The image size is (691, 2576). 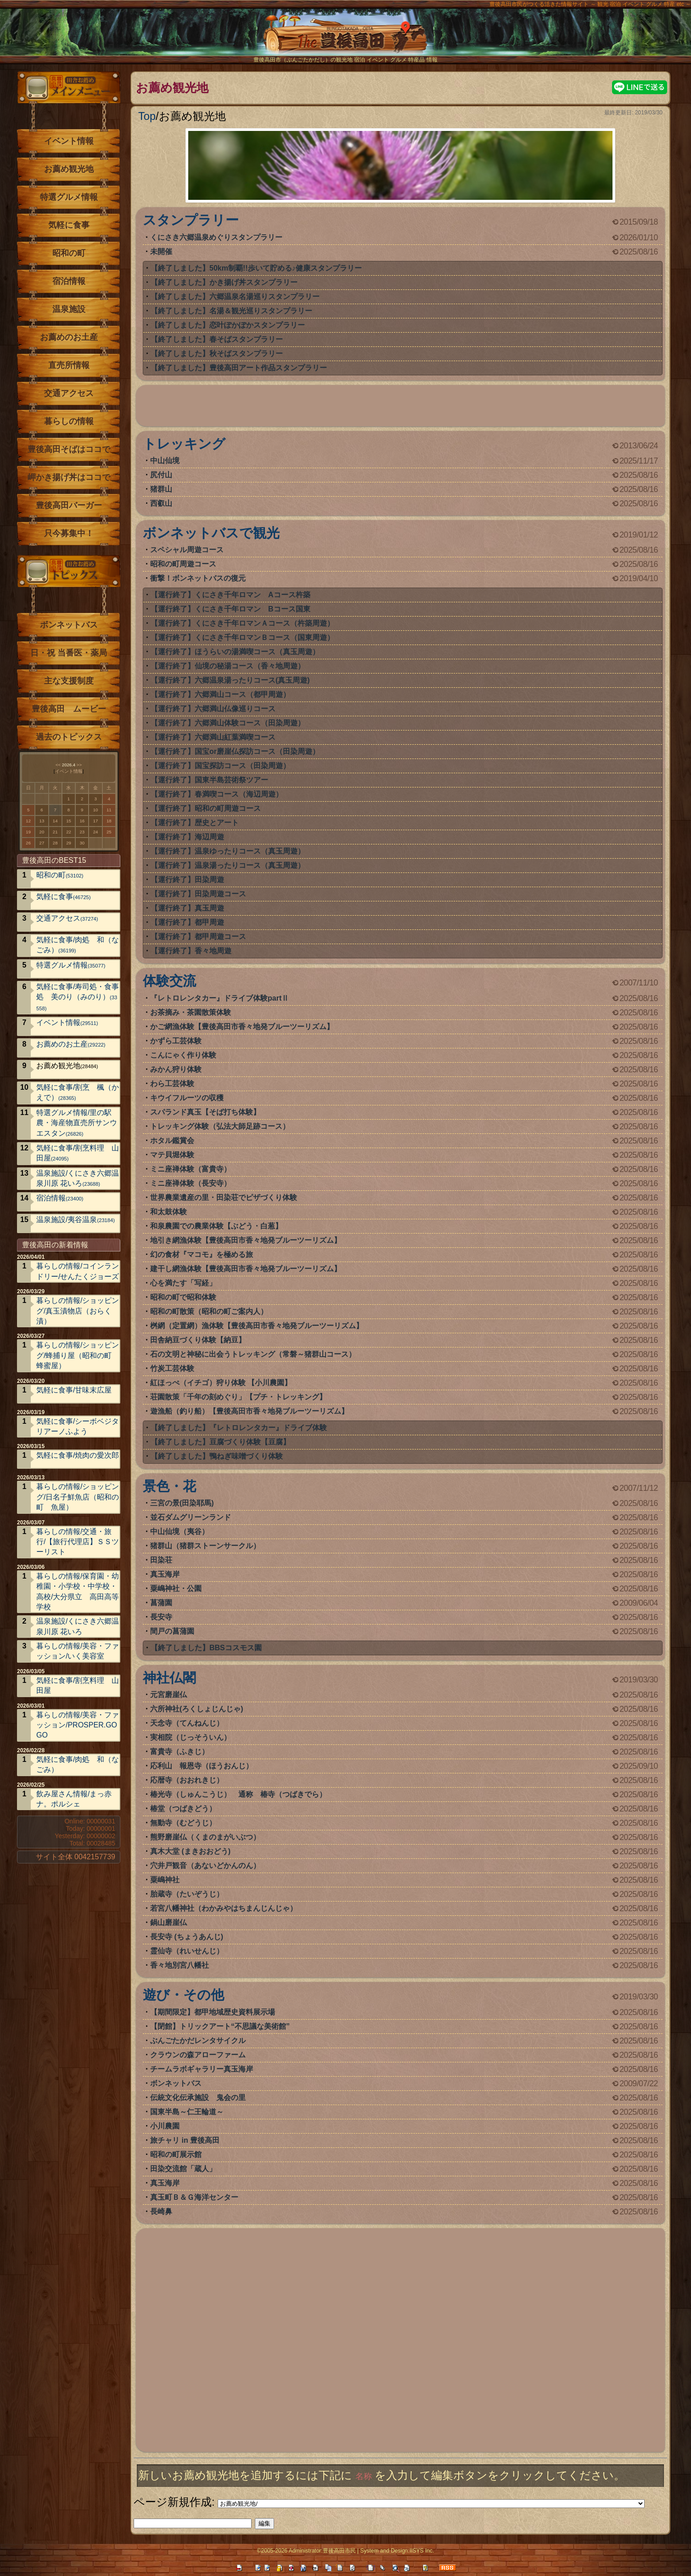 What do you see at coordinates (172, 1631) in the screenshot?
I see `間戸の菖蒲園` at bounding box center [172, 1631].